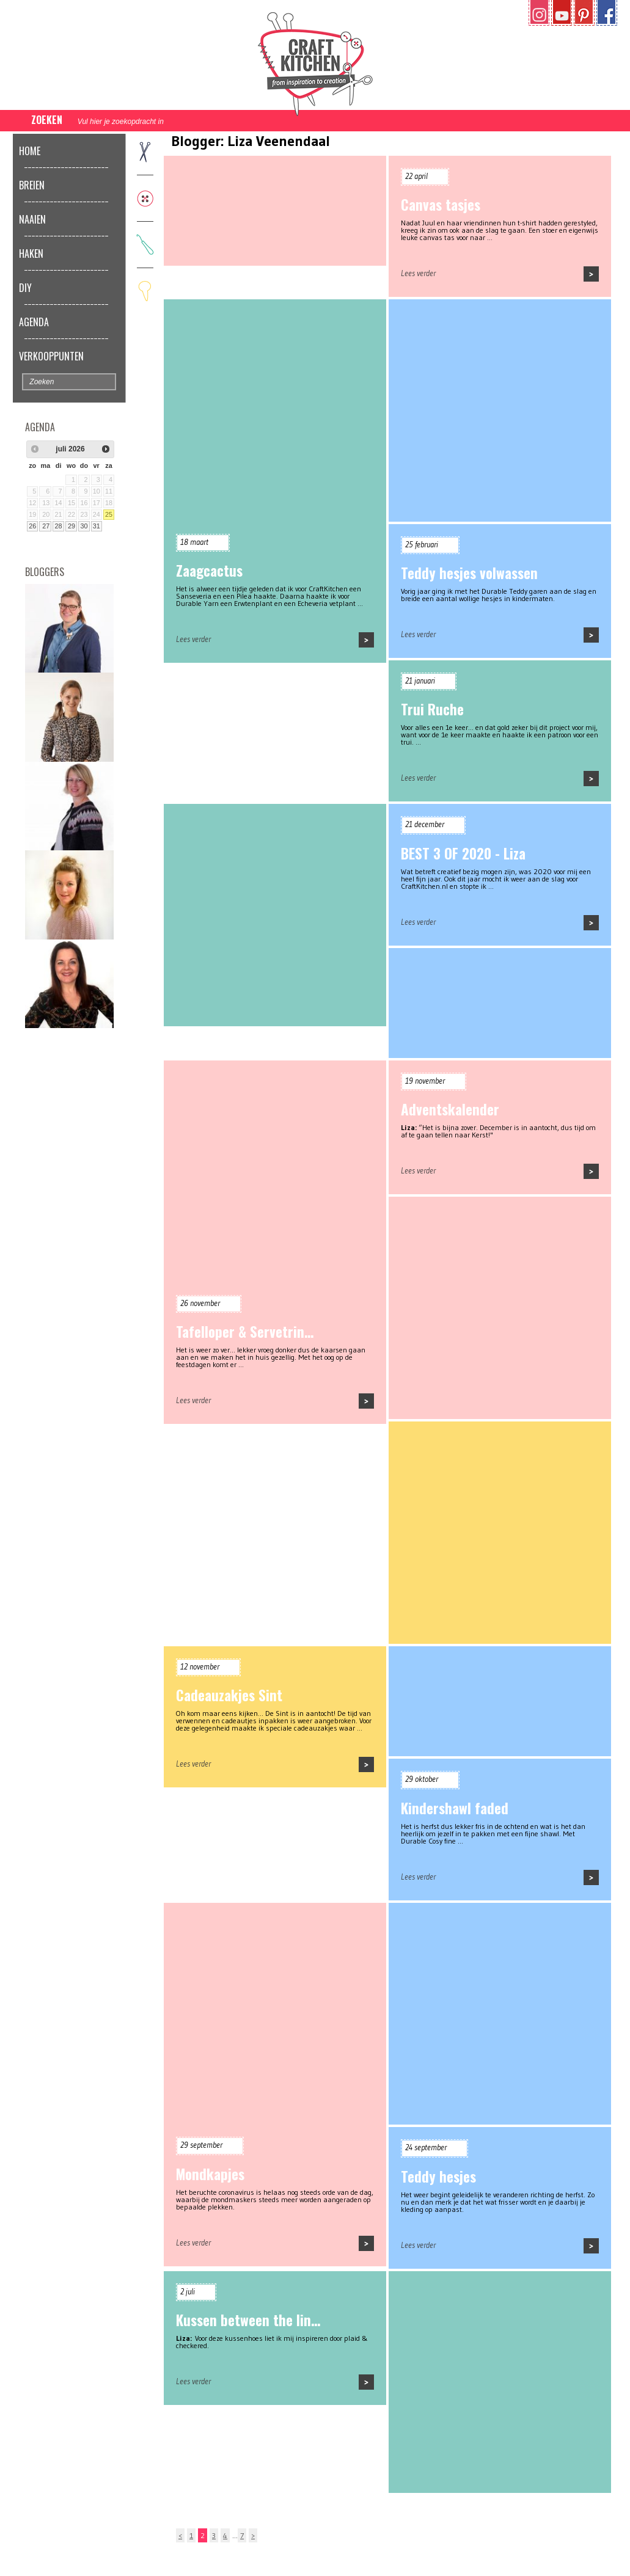 The width and height of the screenshot is (630, 2576). I want to click on Adventskalender, so click(450, 1109).